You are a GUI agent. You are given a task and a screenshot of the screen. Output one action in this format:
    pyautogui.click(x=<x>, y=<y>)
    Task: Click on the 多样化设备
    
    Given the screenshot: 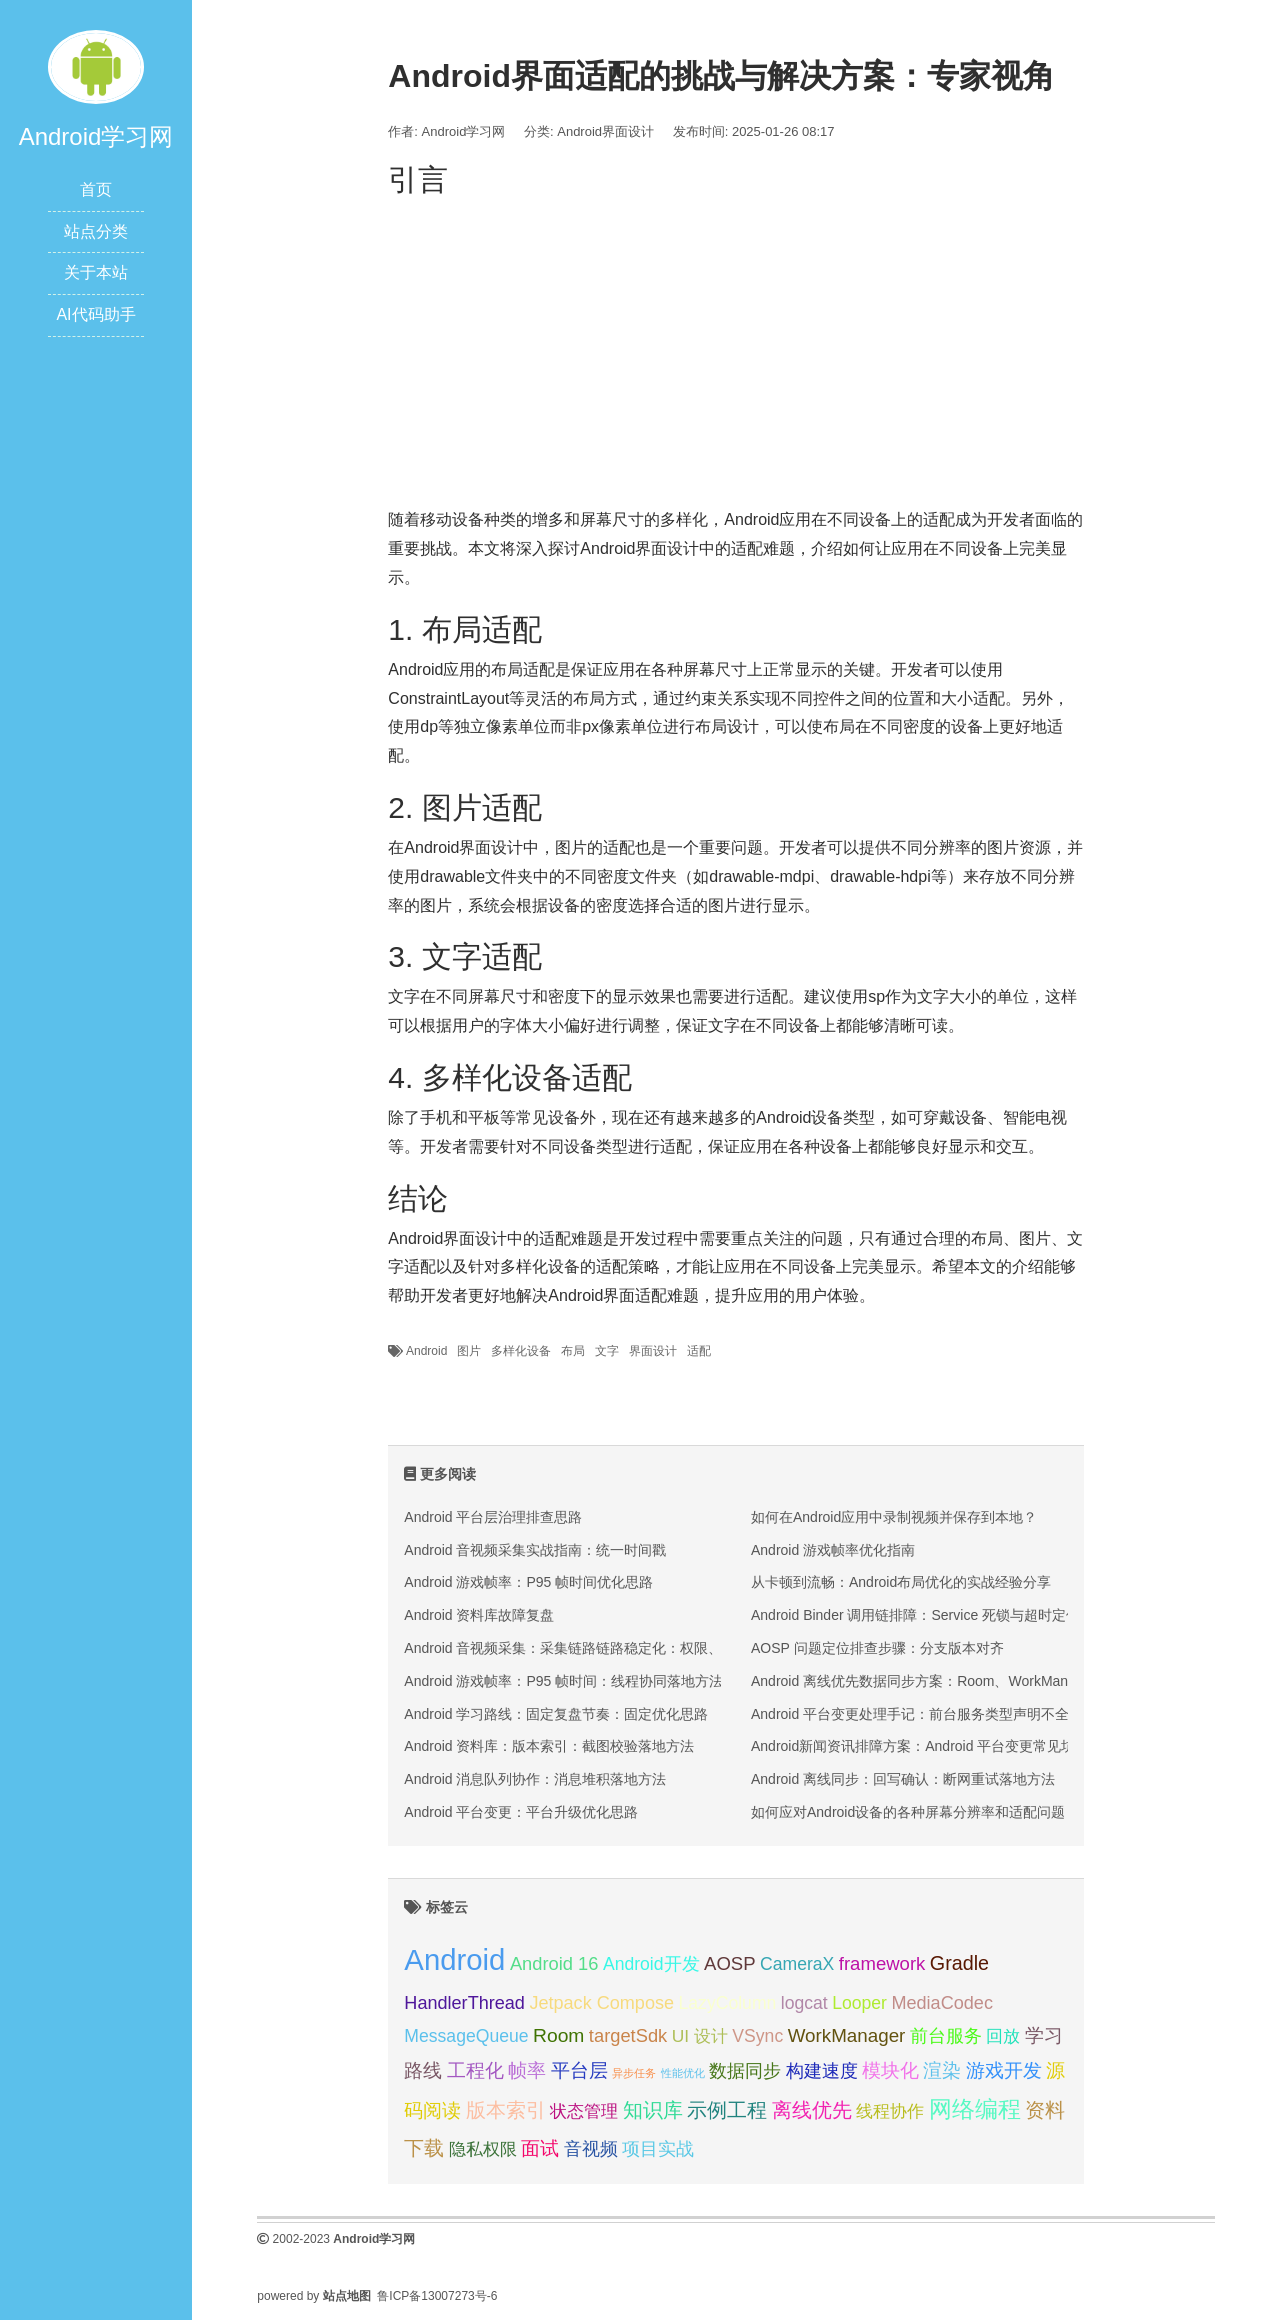 What is the action you would take?
    pyautogui.click(x=521, y=1351)
    